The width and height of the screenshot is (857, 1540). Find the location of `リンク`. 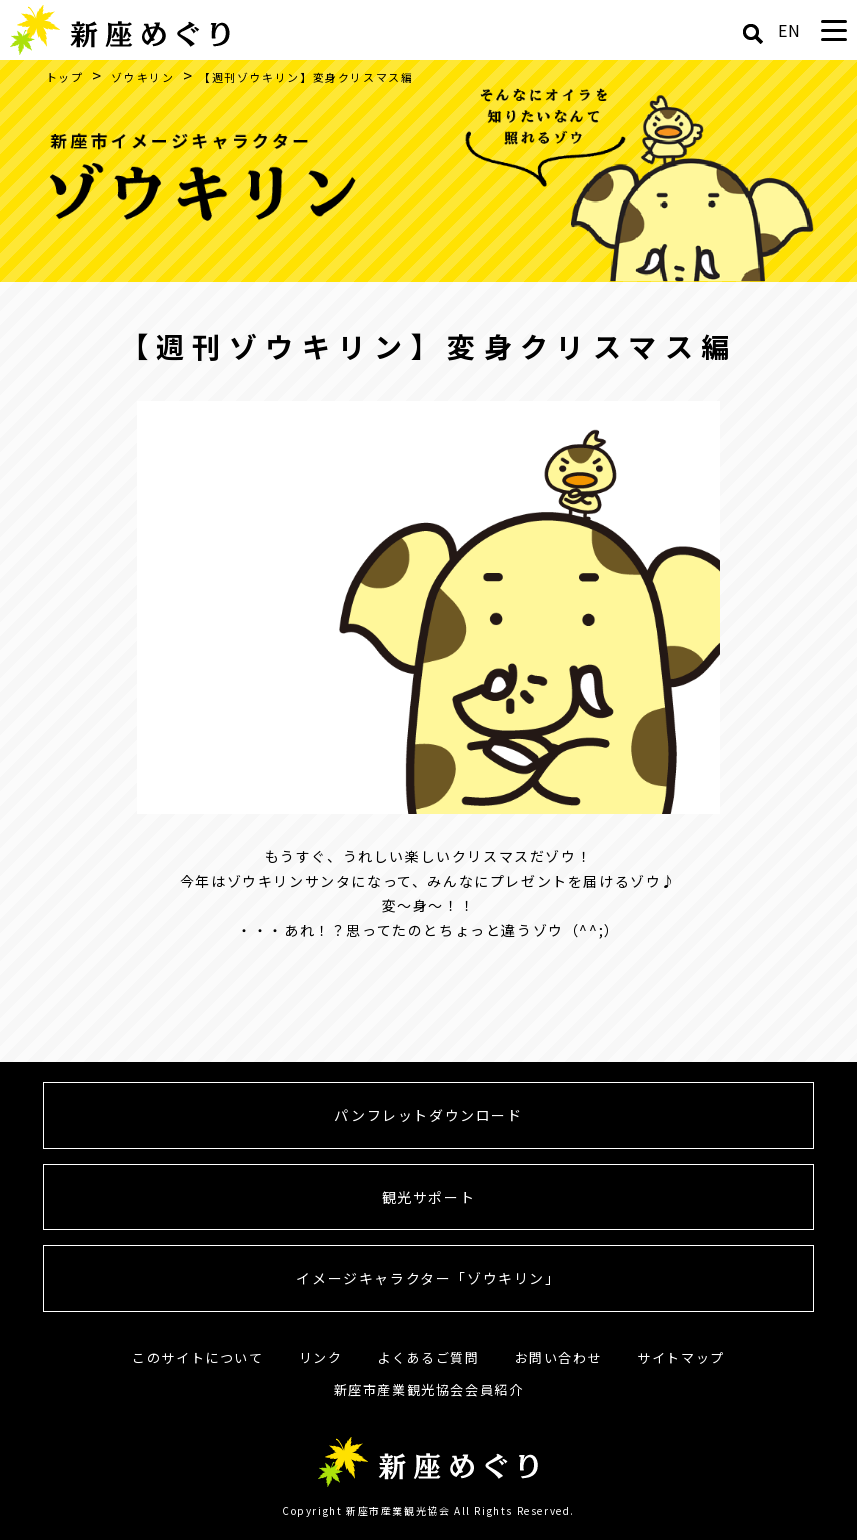

リンク is located at coordinates (321, 1357).